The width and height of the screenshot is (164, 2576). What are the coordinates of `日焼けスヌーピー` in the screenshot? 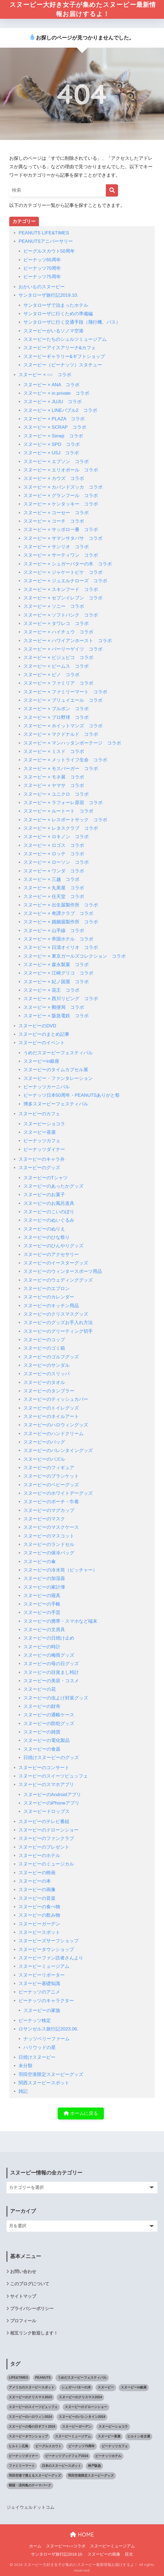 It's located at (36, 2057).